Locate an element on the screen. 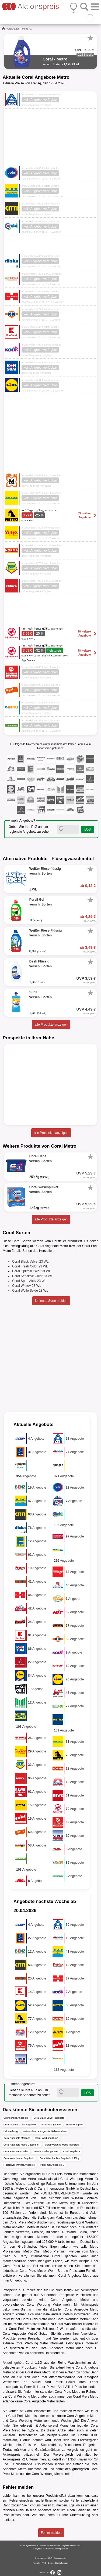  Großhandel is located at coordinates (13, 28).